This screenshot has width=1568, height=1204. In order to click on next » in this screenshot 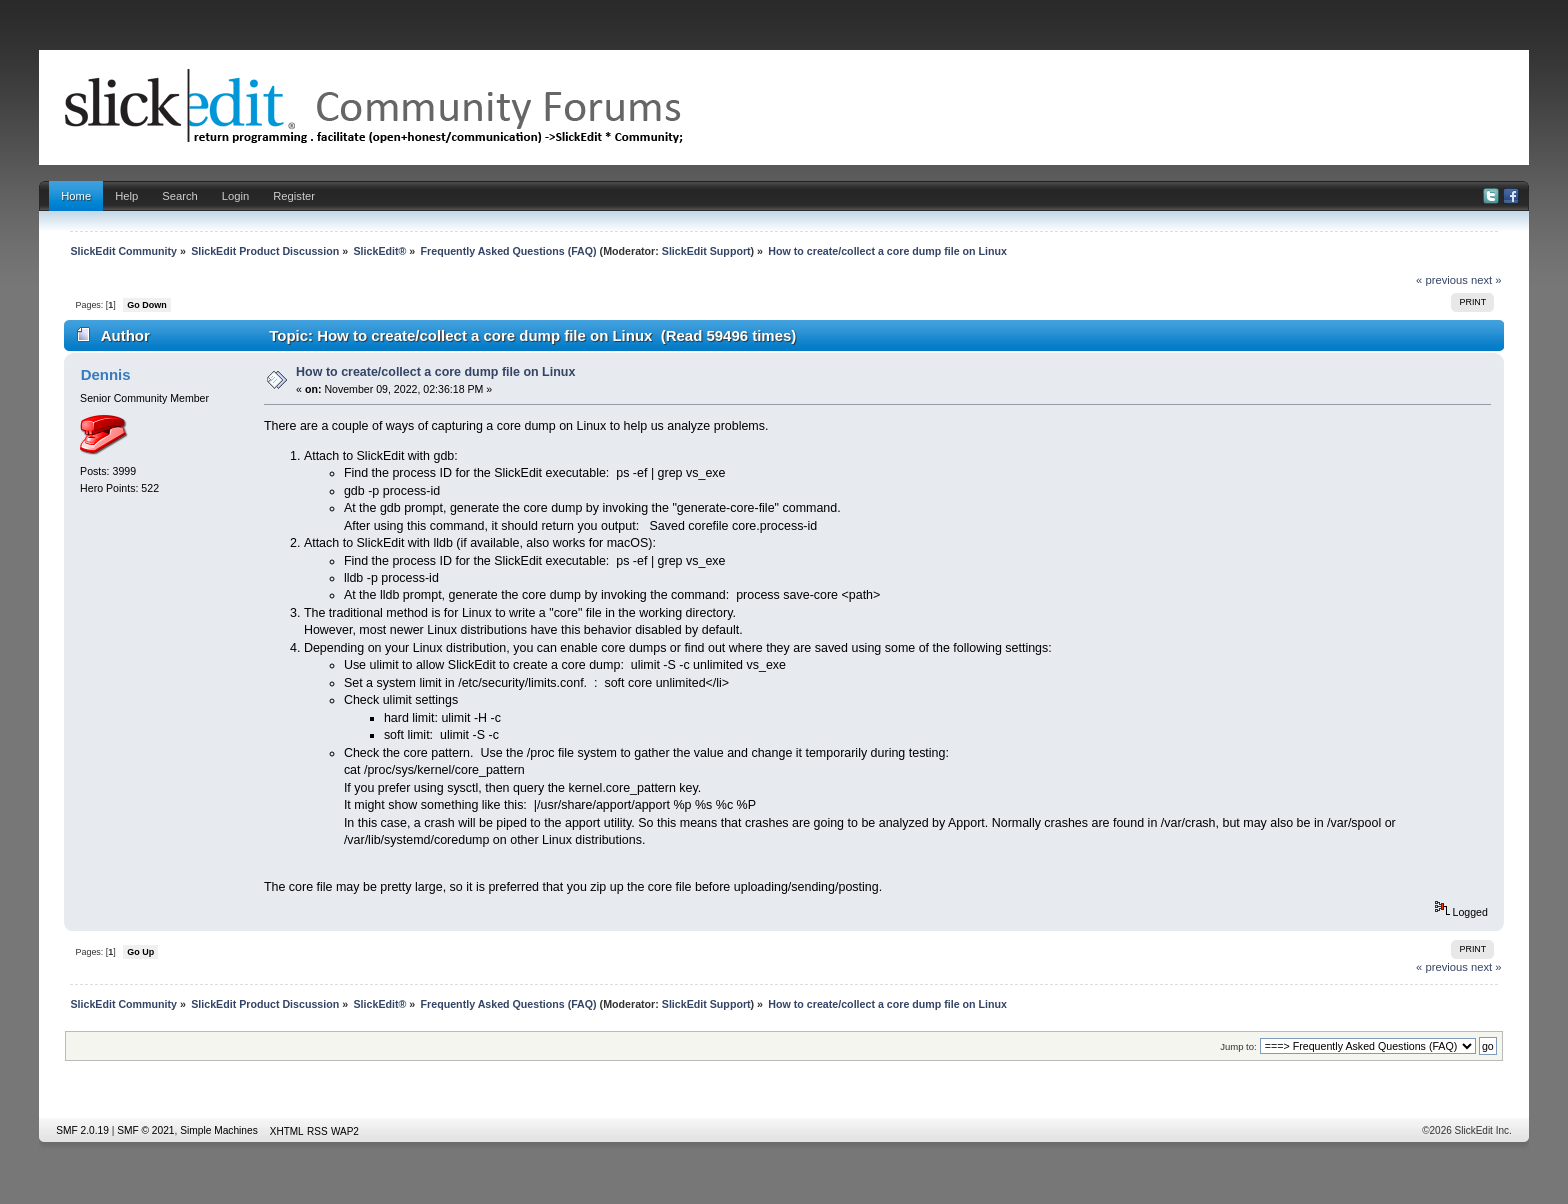, I will do `click(1486, 280)`.